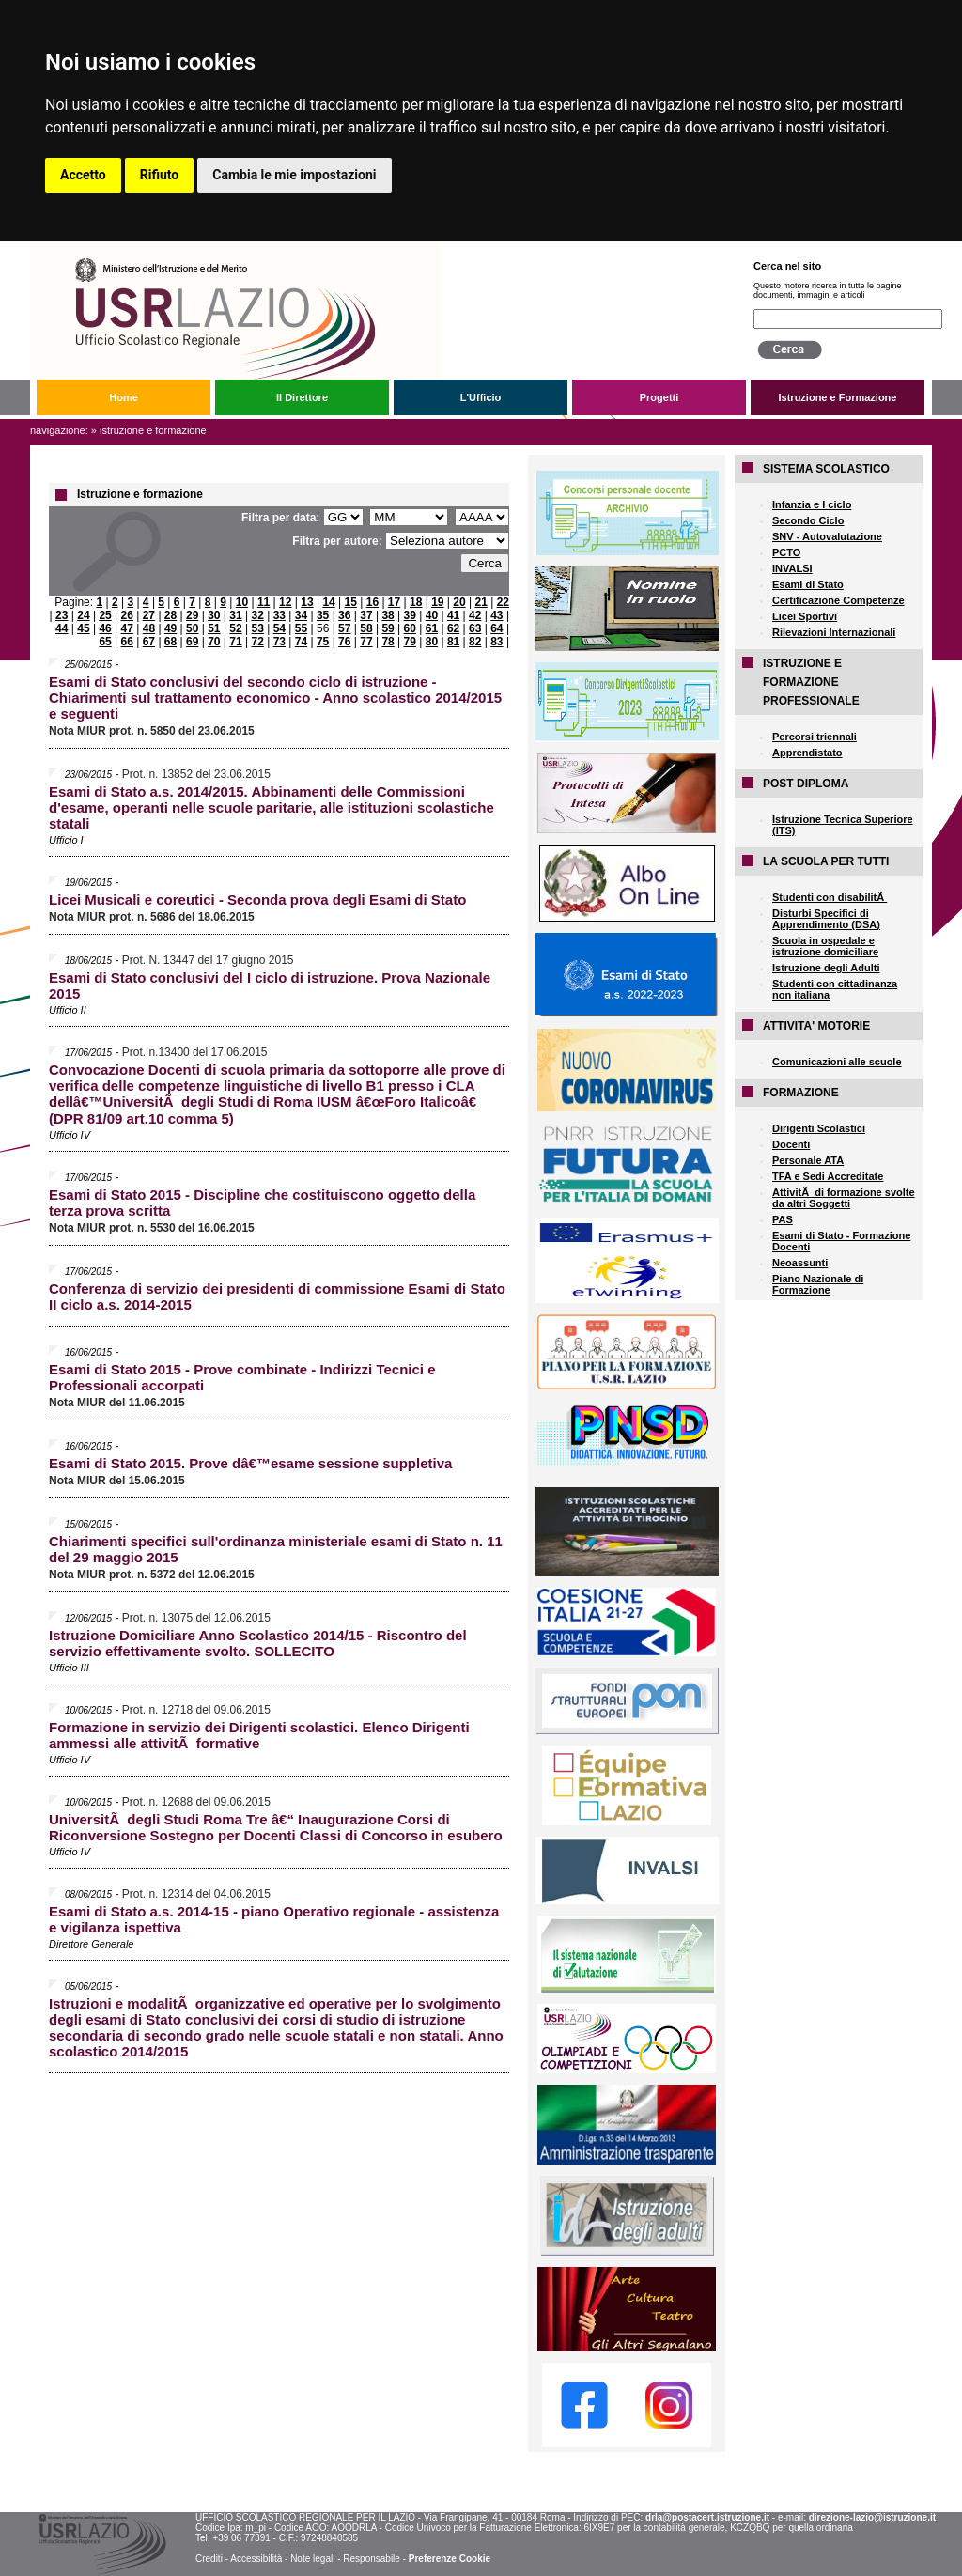 This screenshot has height=2576, width=962. Describe the element at coordinates (387, 641) in the screenshot. I see `78` at that location.